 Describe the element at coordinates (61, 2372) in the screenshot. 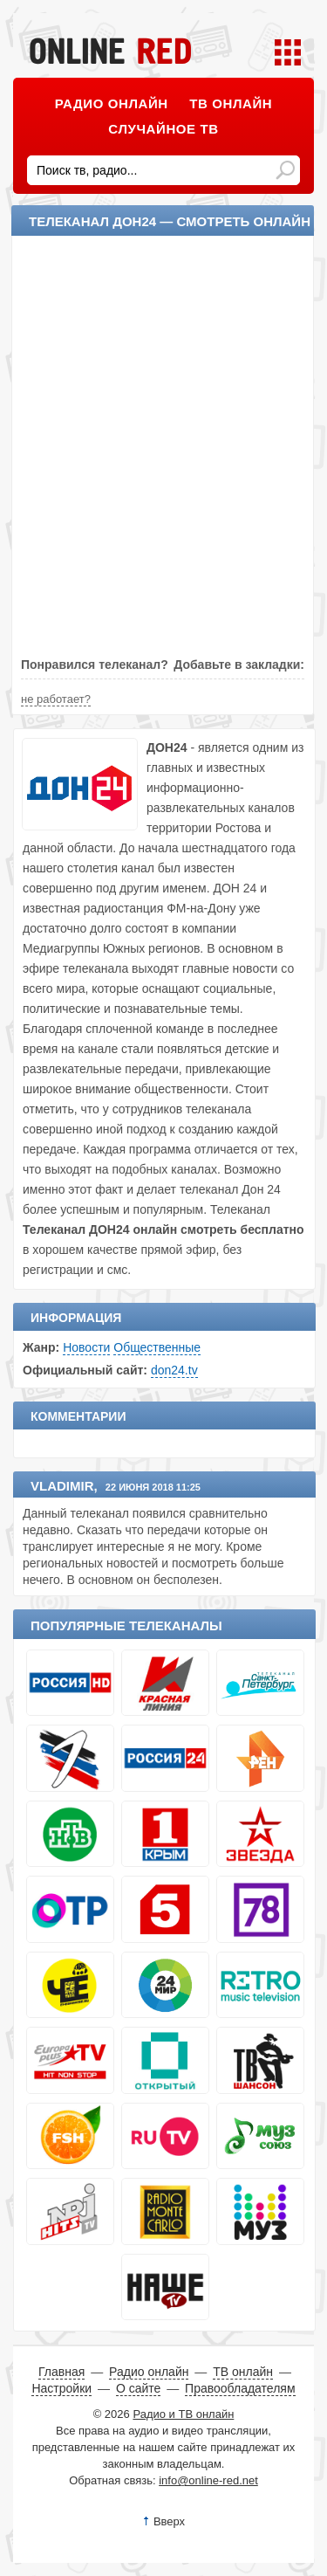

I see `Главная` at that location.